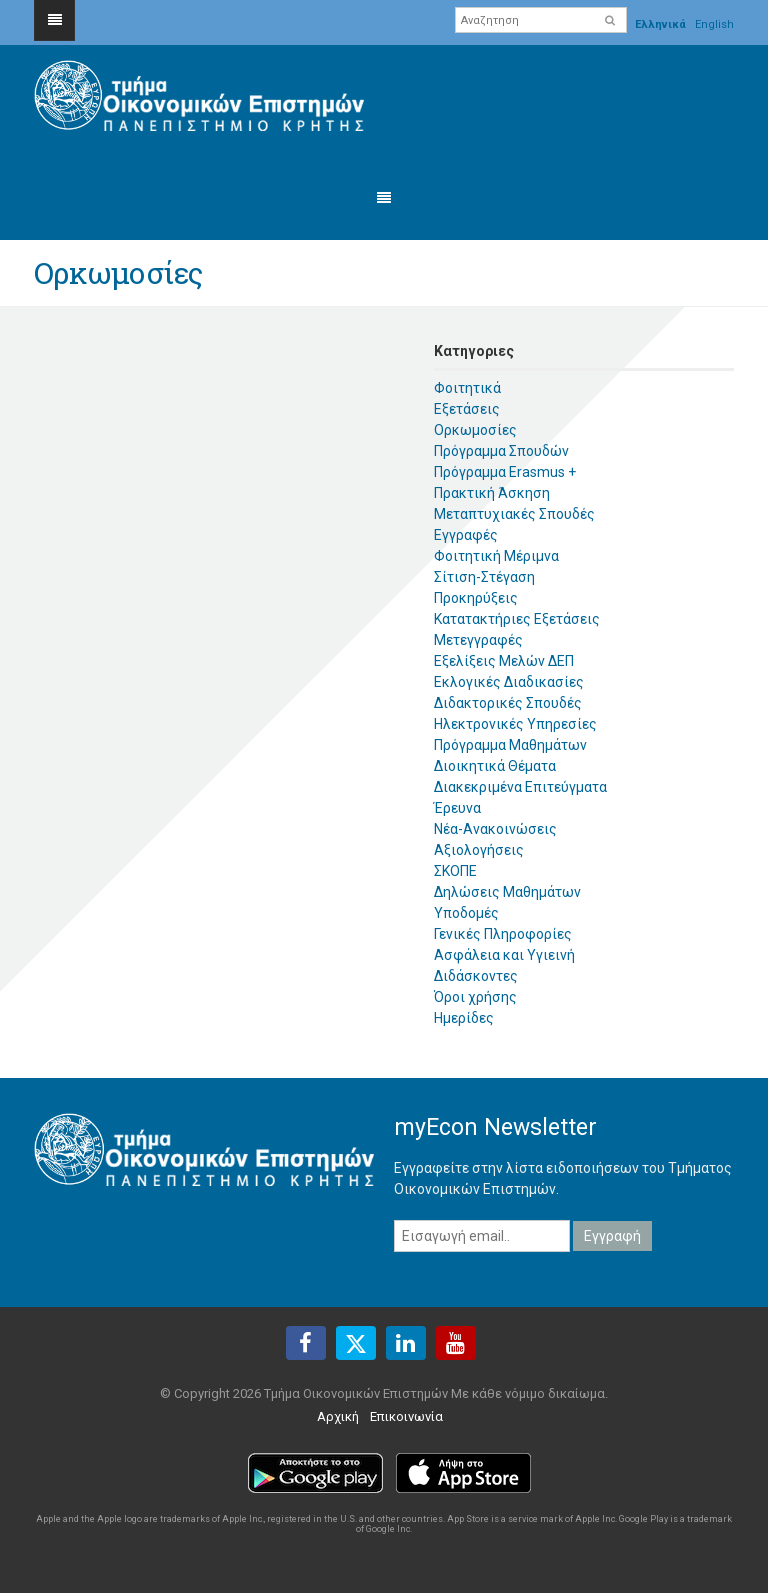 The image size is (768, 1593). Describe the element at coordinates (492, 493) in the screenshot. I see `Πρακτική Άσκηση` at that location.